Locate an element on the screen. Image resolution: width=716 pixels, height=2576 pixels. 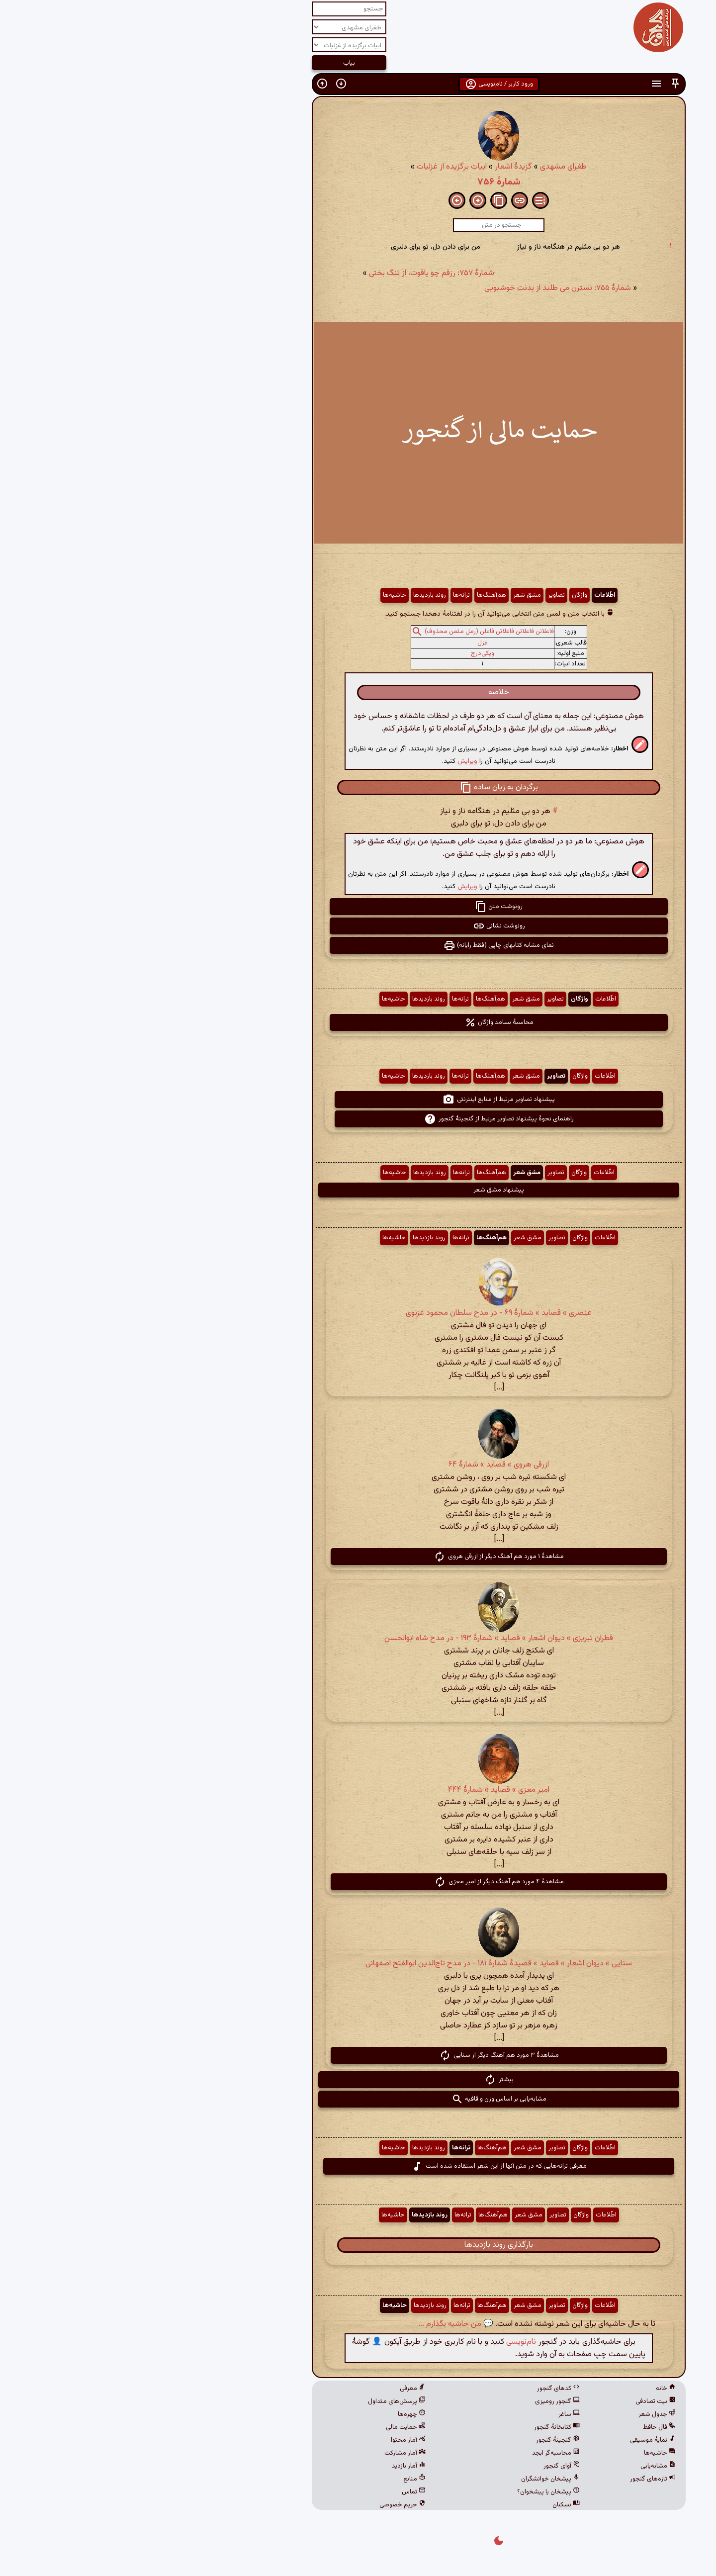
ابیات برگزیده از غزلیات is located at coordinates (311, 167).